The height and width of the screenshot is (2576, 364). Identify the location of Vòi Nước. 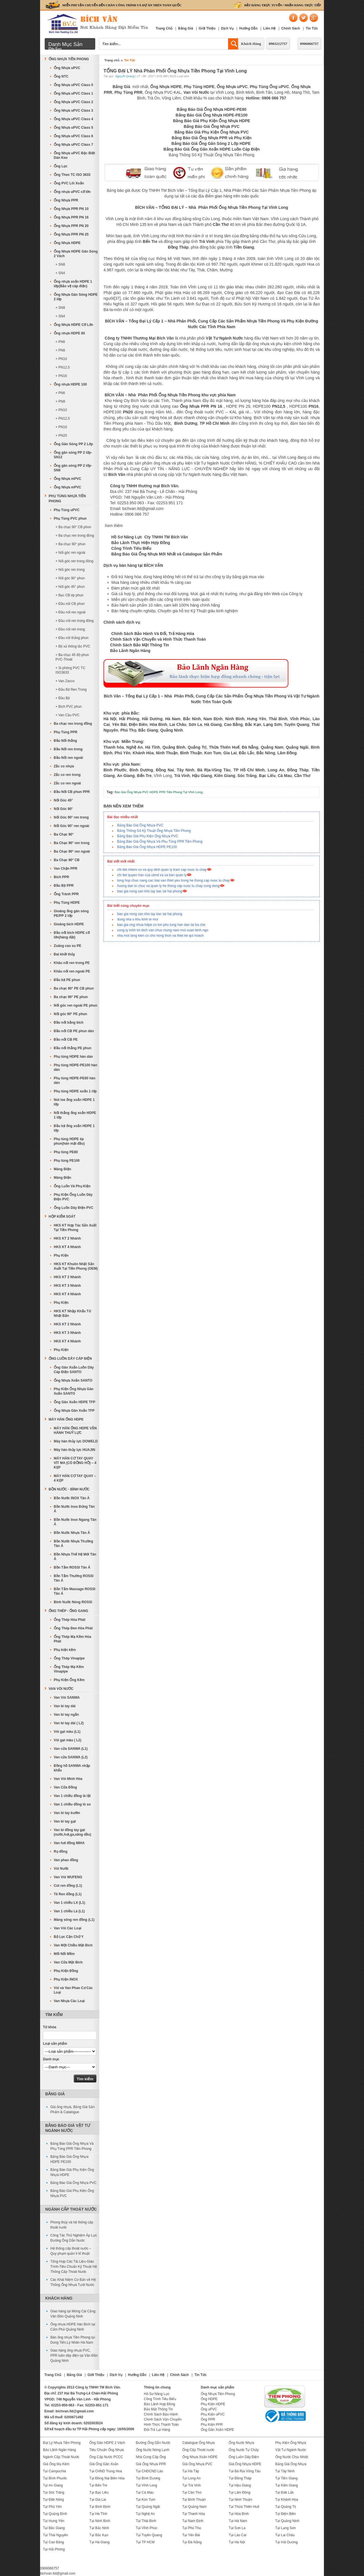
(61, 1869).